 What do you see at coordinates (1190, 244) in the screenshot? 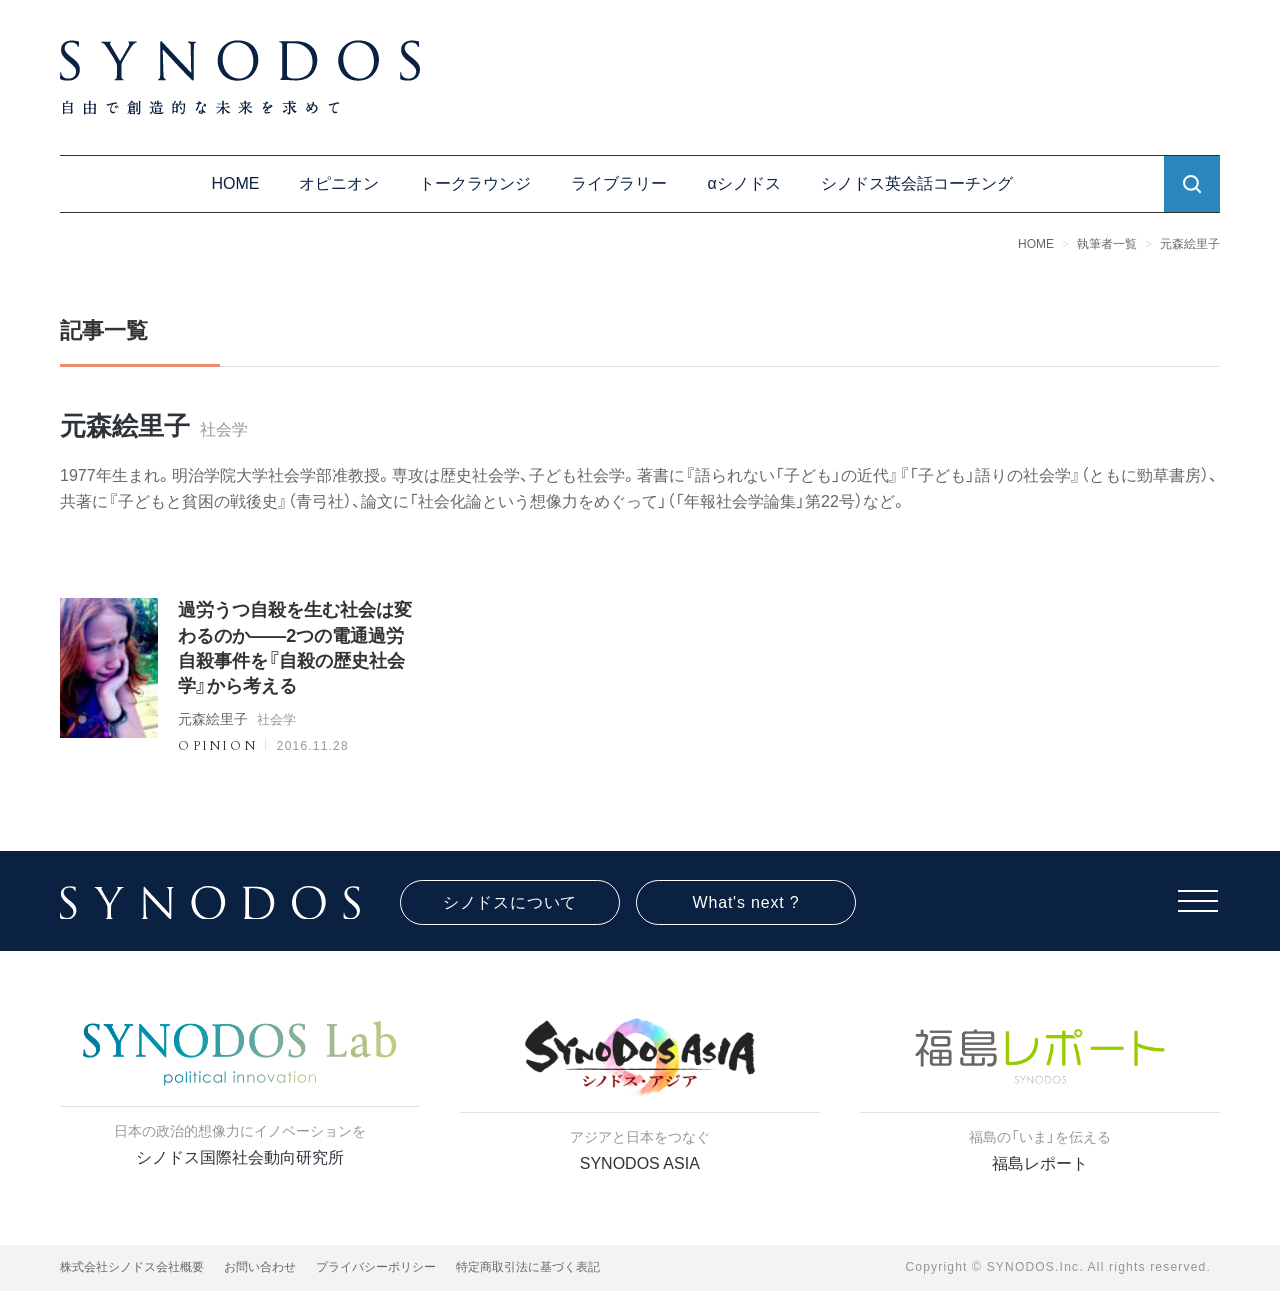
I see `元森絵里子` at bounding box center [1190, 244].